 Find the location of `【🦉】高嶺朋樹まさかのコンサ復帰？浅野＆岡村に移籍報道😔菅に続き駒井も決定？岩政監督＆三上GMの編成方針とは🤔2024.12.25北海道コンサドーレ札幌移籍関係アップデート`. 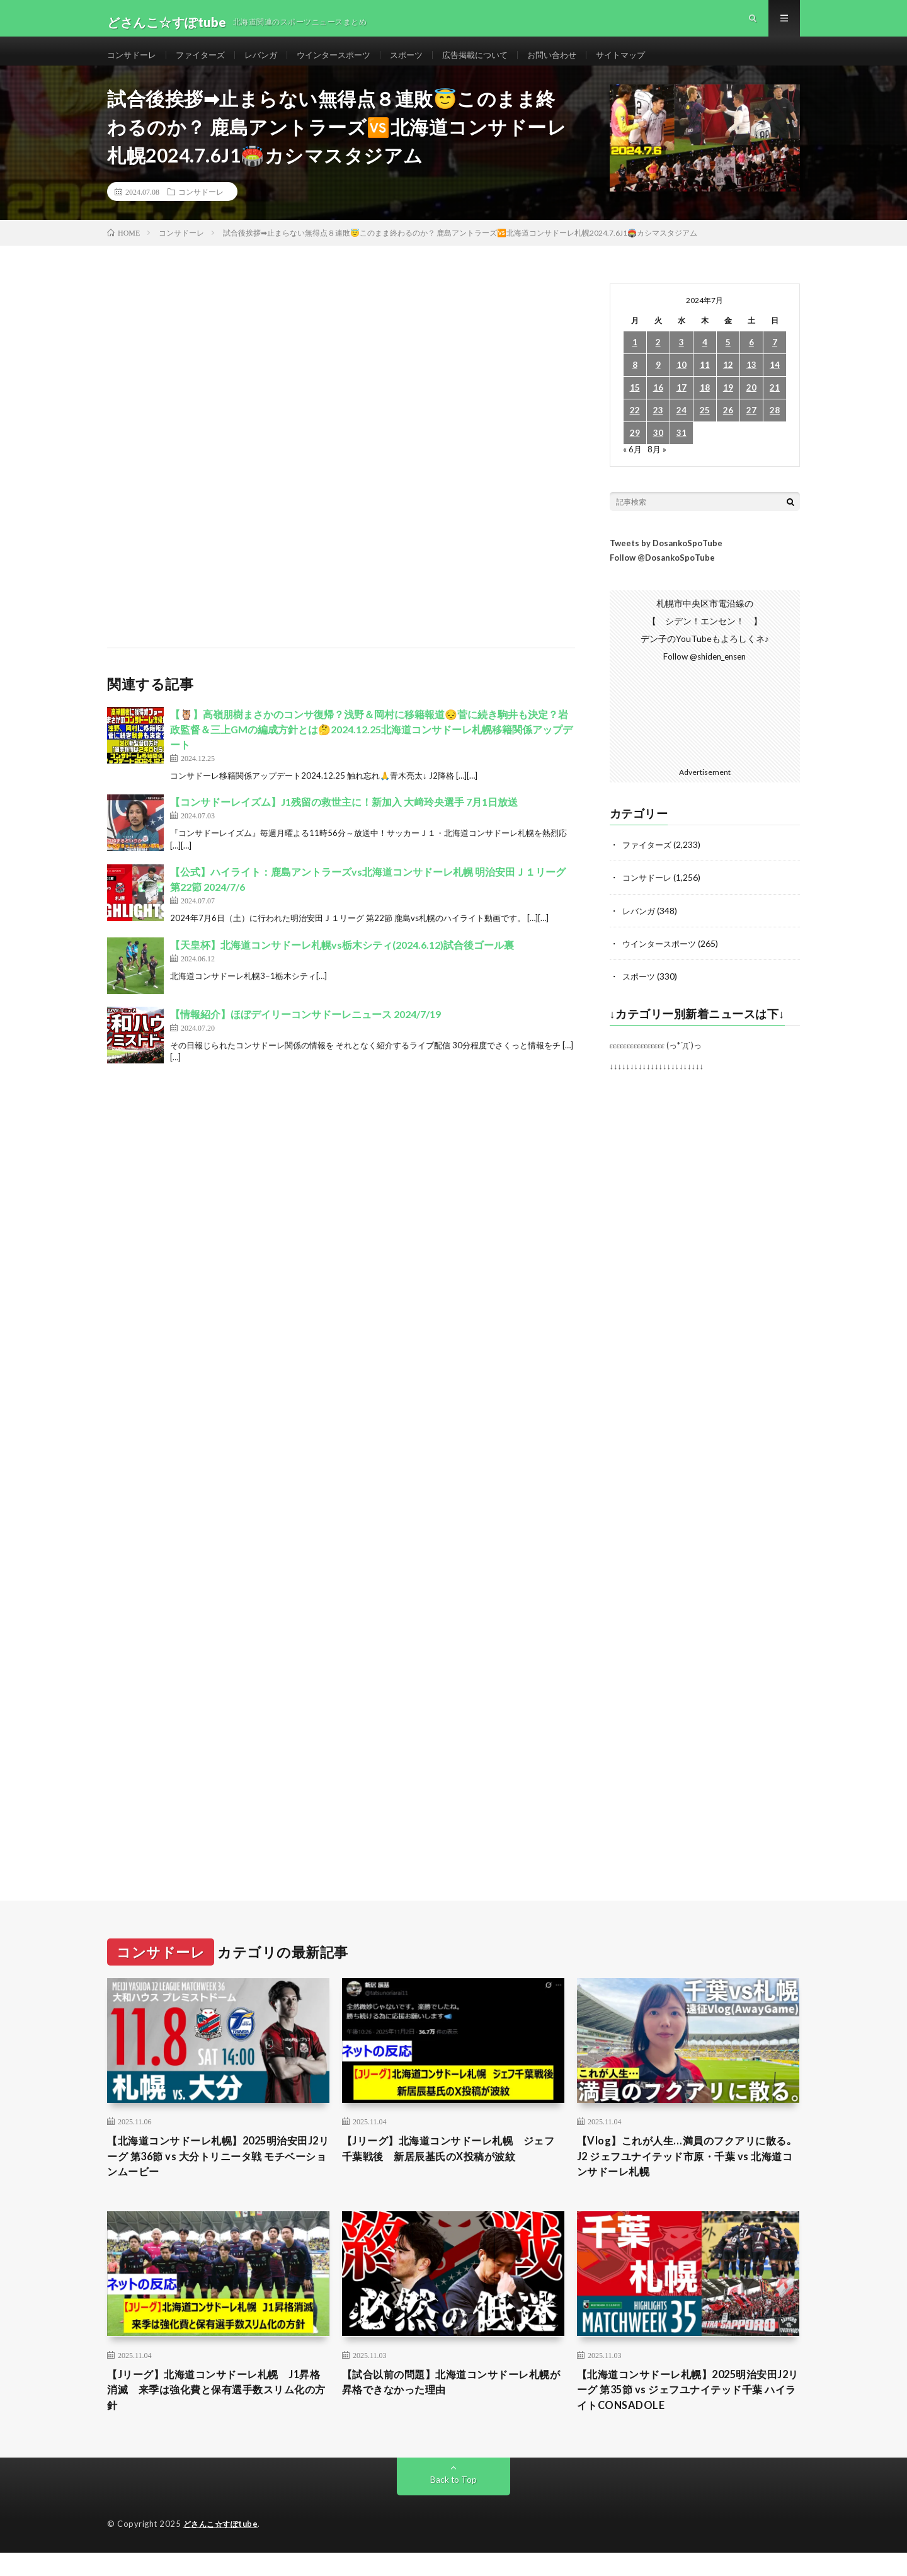

【🦉】高嶺朋樹まさかのコンサ復帰？浅野＆岡村に移籍報道😔菅に続き駒井も決定？岩政監督＆三上GMの編成方針とは🤔2024.12.25北海道コンサドーレ札幌移籍関係アップデート is located at coordinates (371, 745).